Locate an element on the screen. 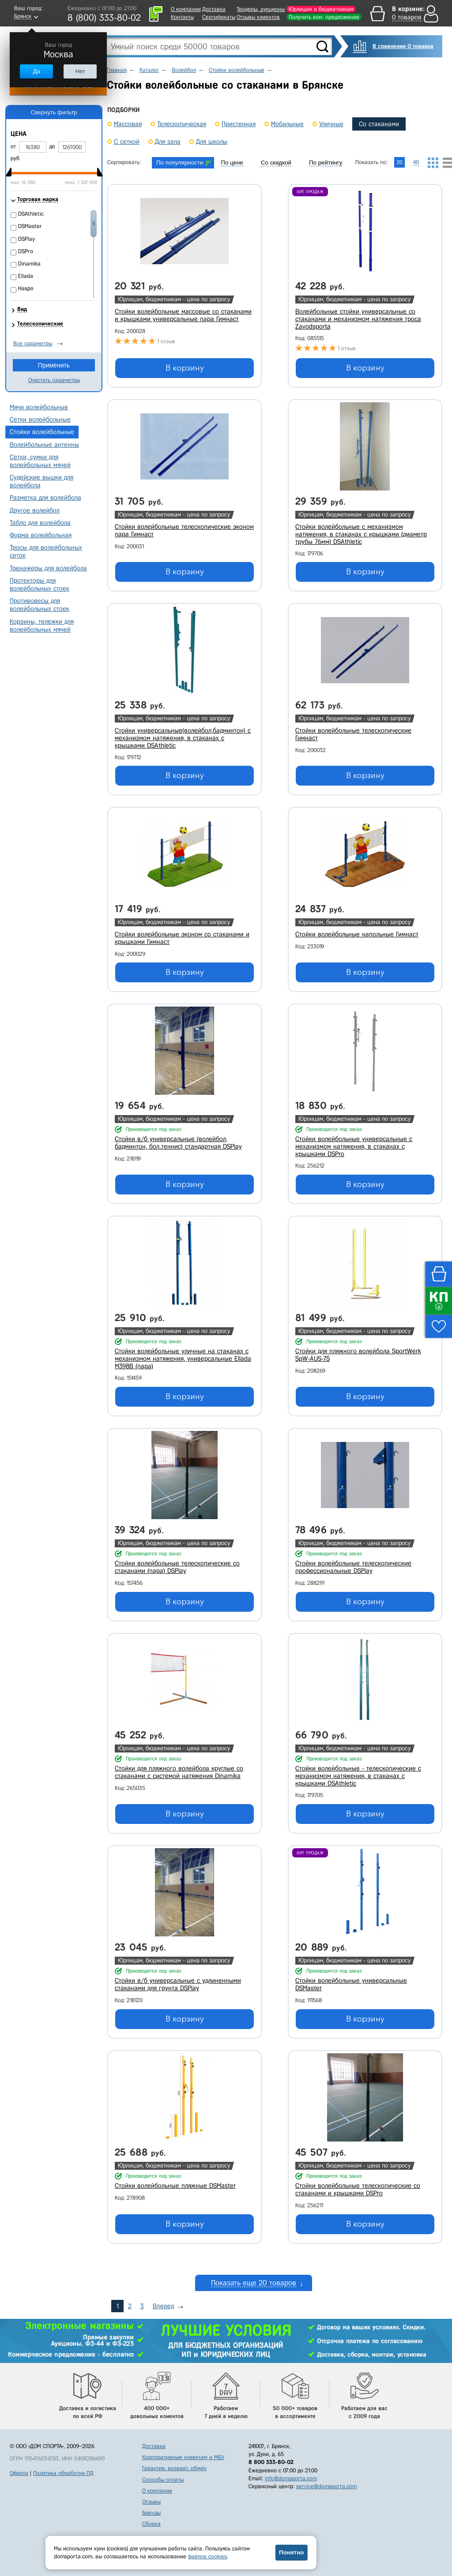 The width and height of the screenshot is (452, 2576). Очистить параметры is located at coordinates (54, 380).